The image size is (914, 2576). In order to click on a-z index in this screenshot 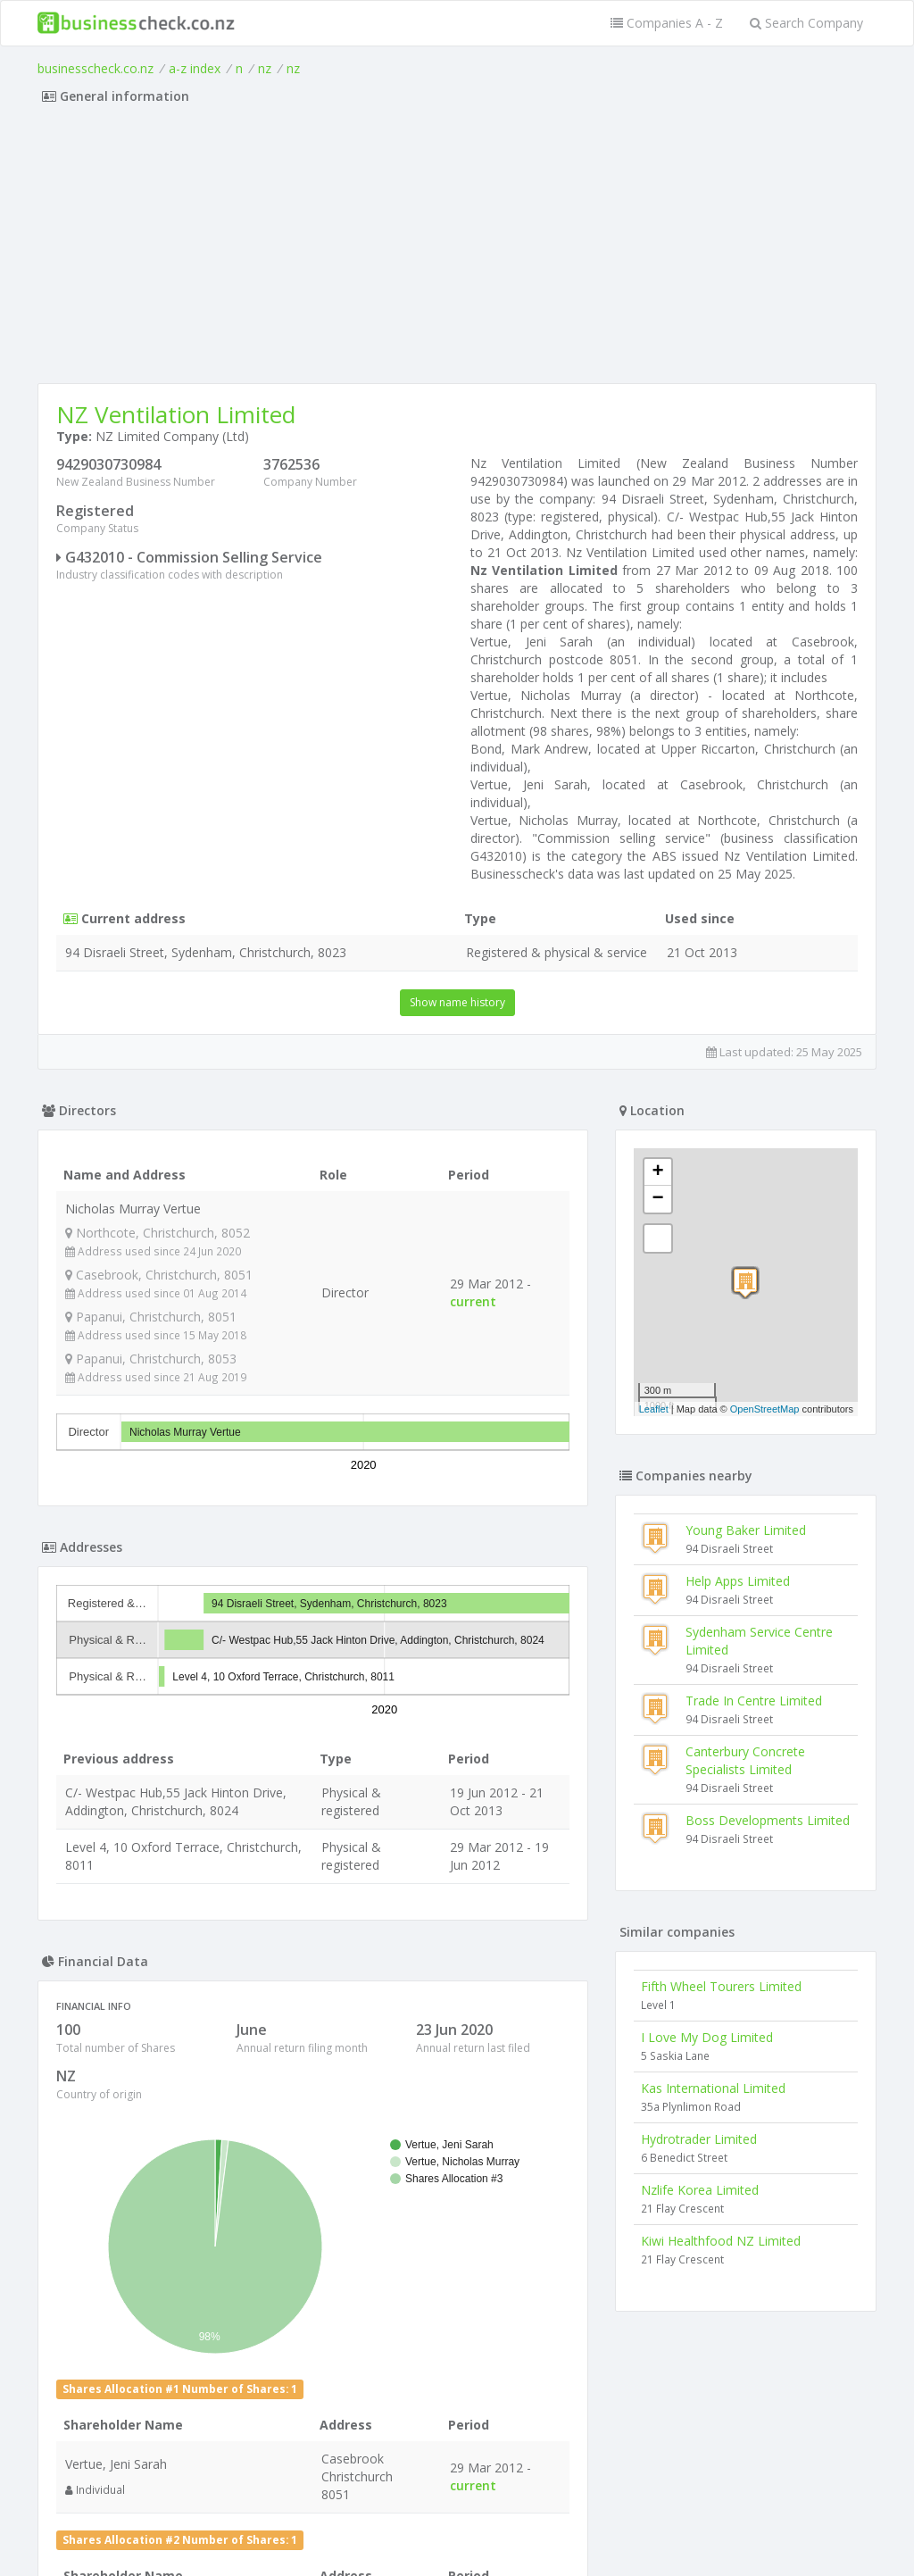, I will do `click(194, 68)`.